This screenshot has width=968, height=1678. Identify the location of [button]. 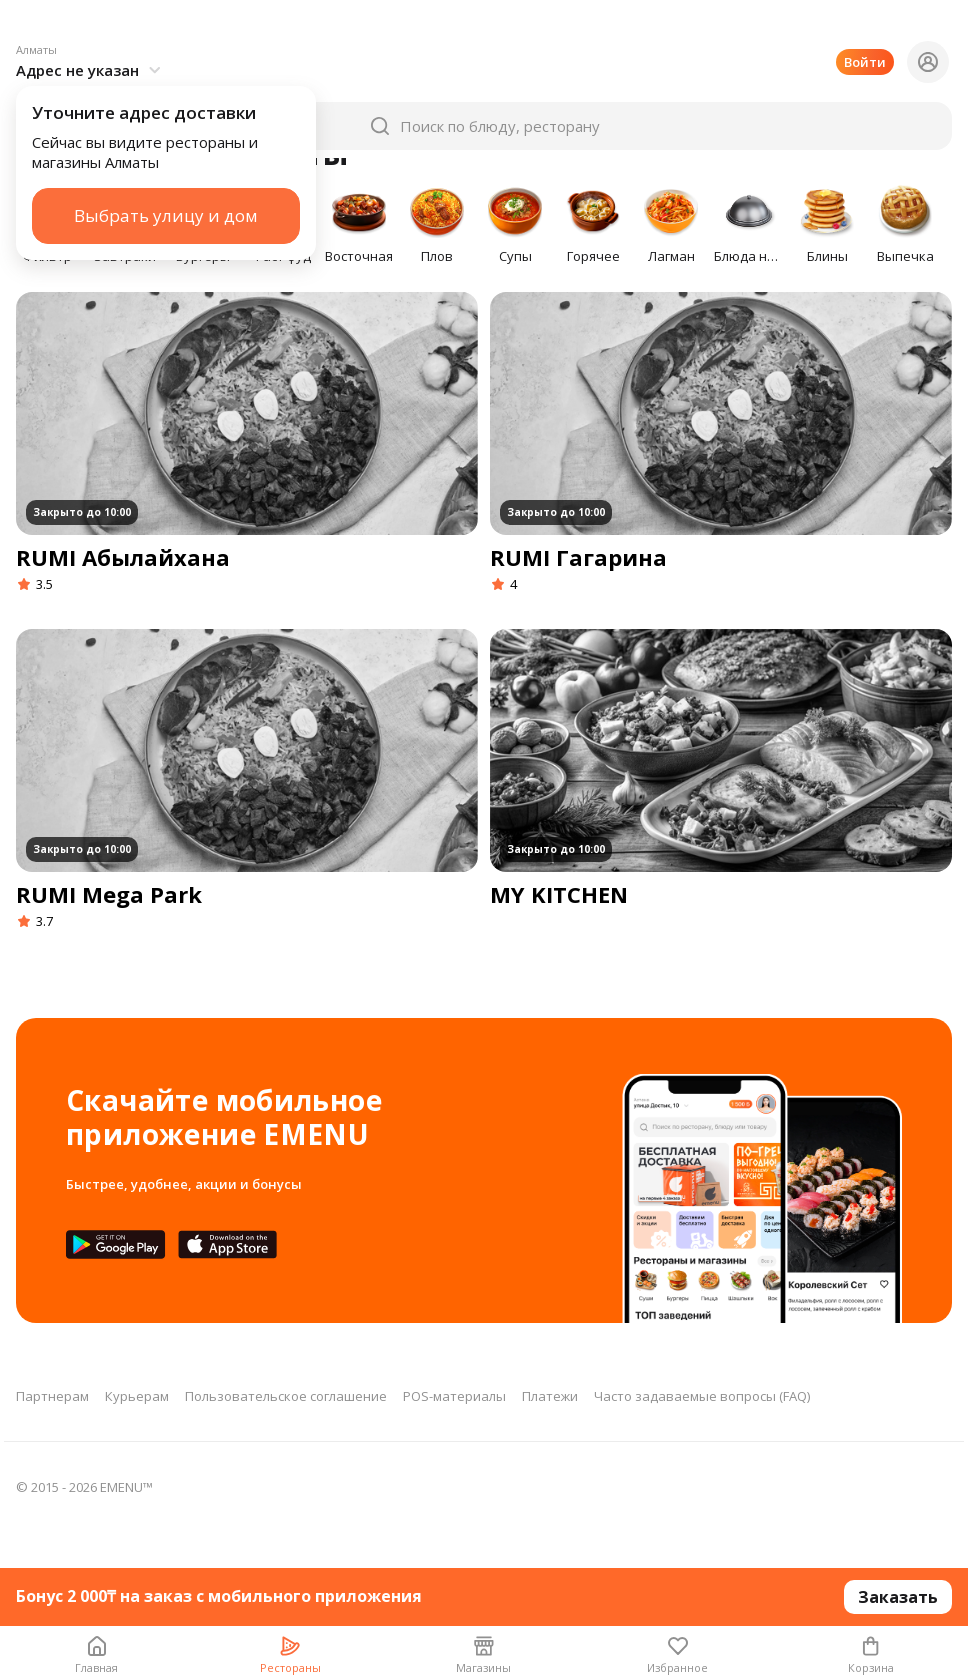
(91, 32).